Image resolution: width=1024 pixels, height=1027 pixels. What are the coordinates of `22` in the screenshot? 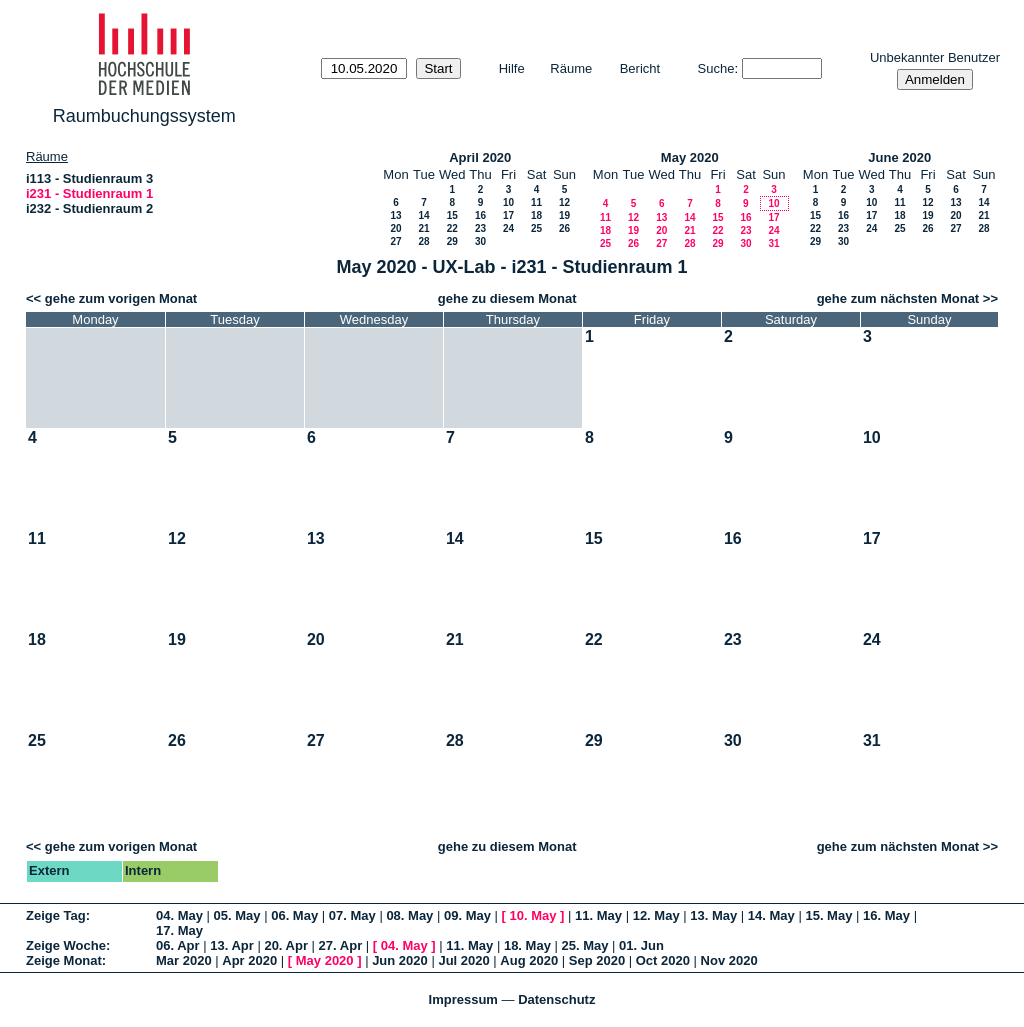 It's located at (452, 228).